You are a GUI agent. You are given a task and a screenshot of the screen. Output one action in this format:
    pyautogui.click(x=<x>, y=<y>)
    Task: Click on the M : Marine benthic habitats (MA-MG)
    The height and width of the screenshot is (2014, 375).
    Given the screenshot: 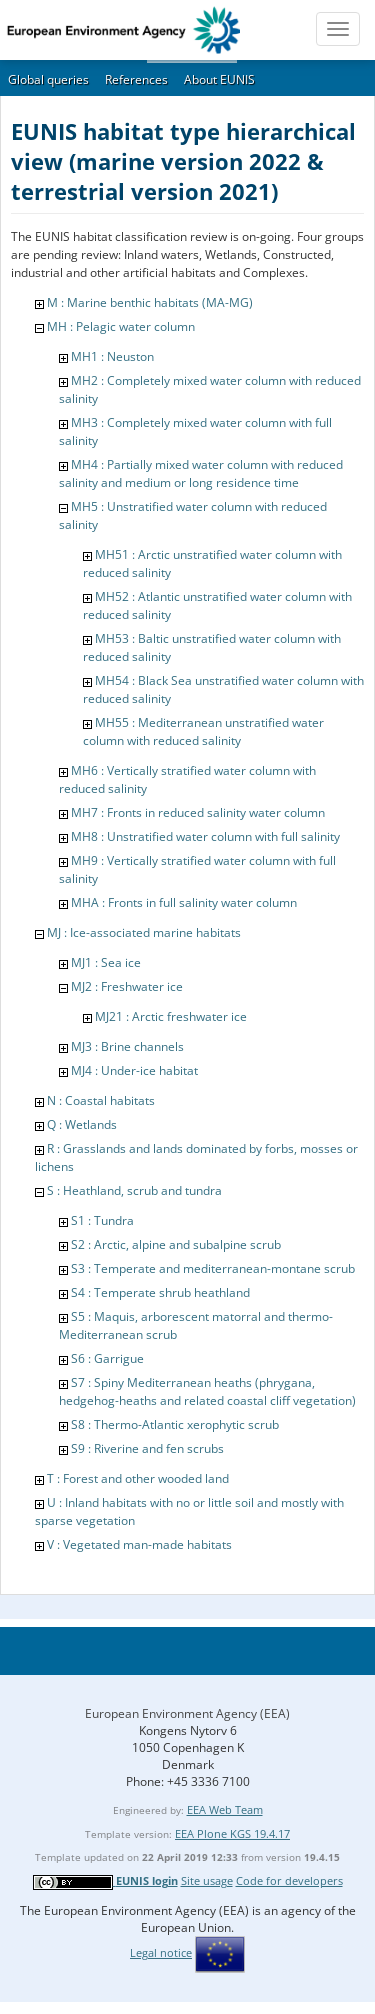 What is the action you would take?
    pyautogui.click(x=150, y=302)
    